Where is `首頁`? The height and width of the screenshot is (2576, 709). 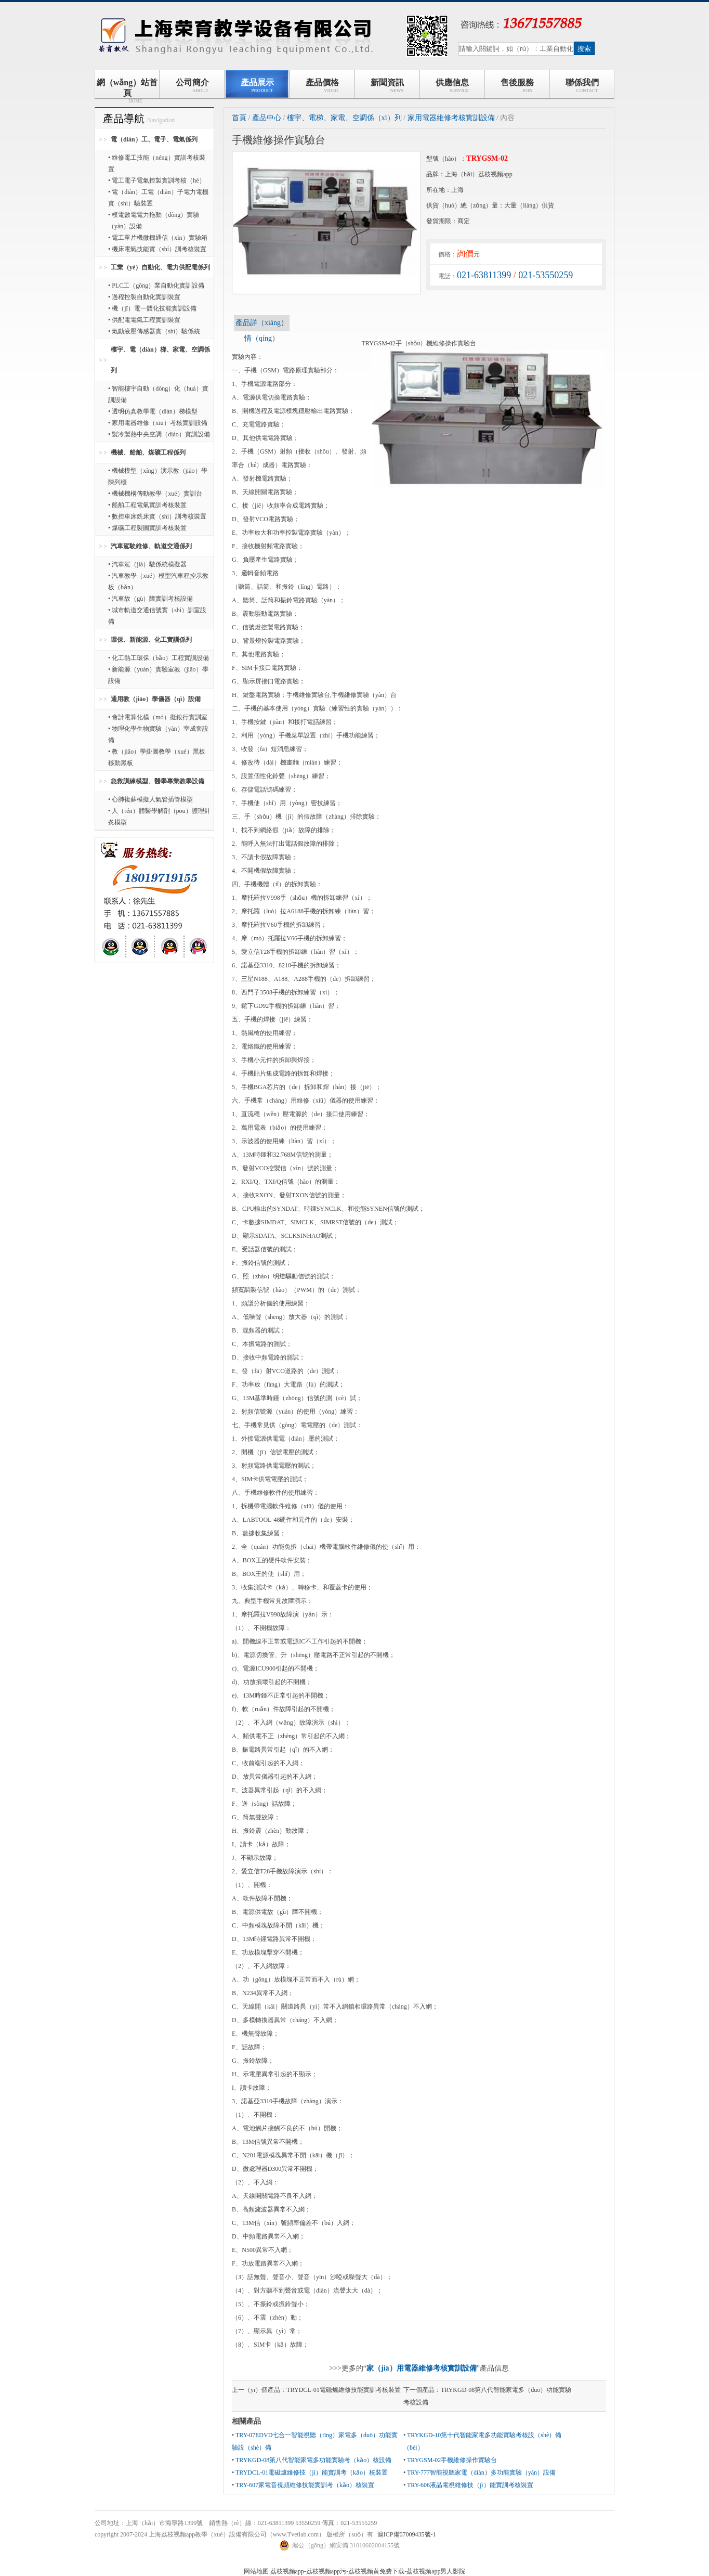
首頁 is located at coordinates (239, 118).